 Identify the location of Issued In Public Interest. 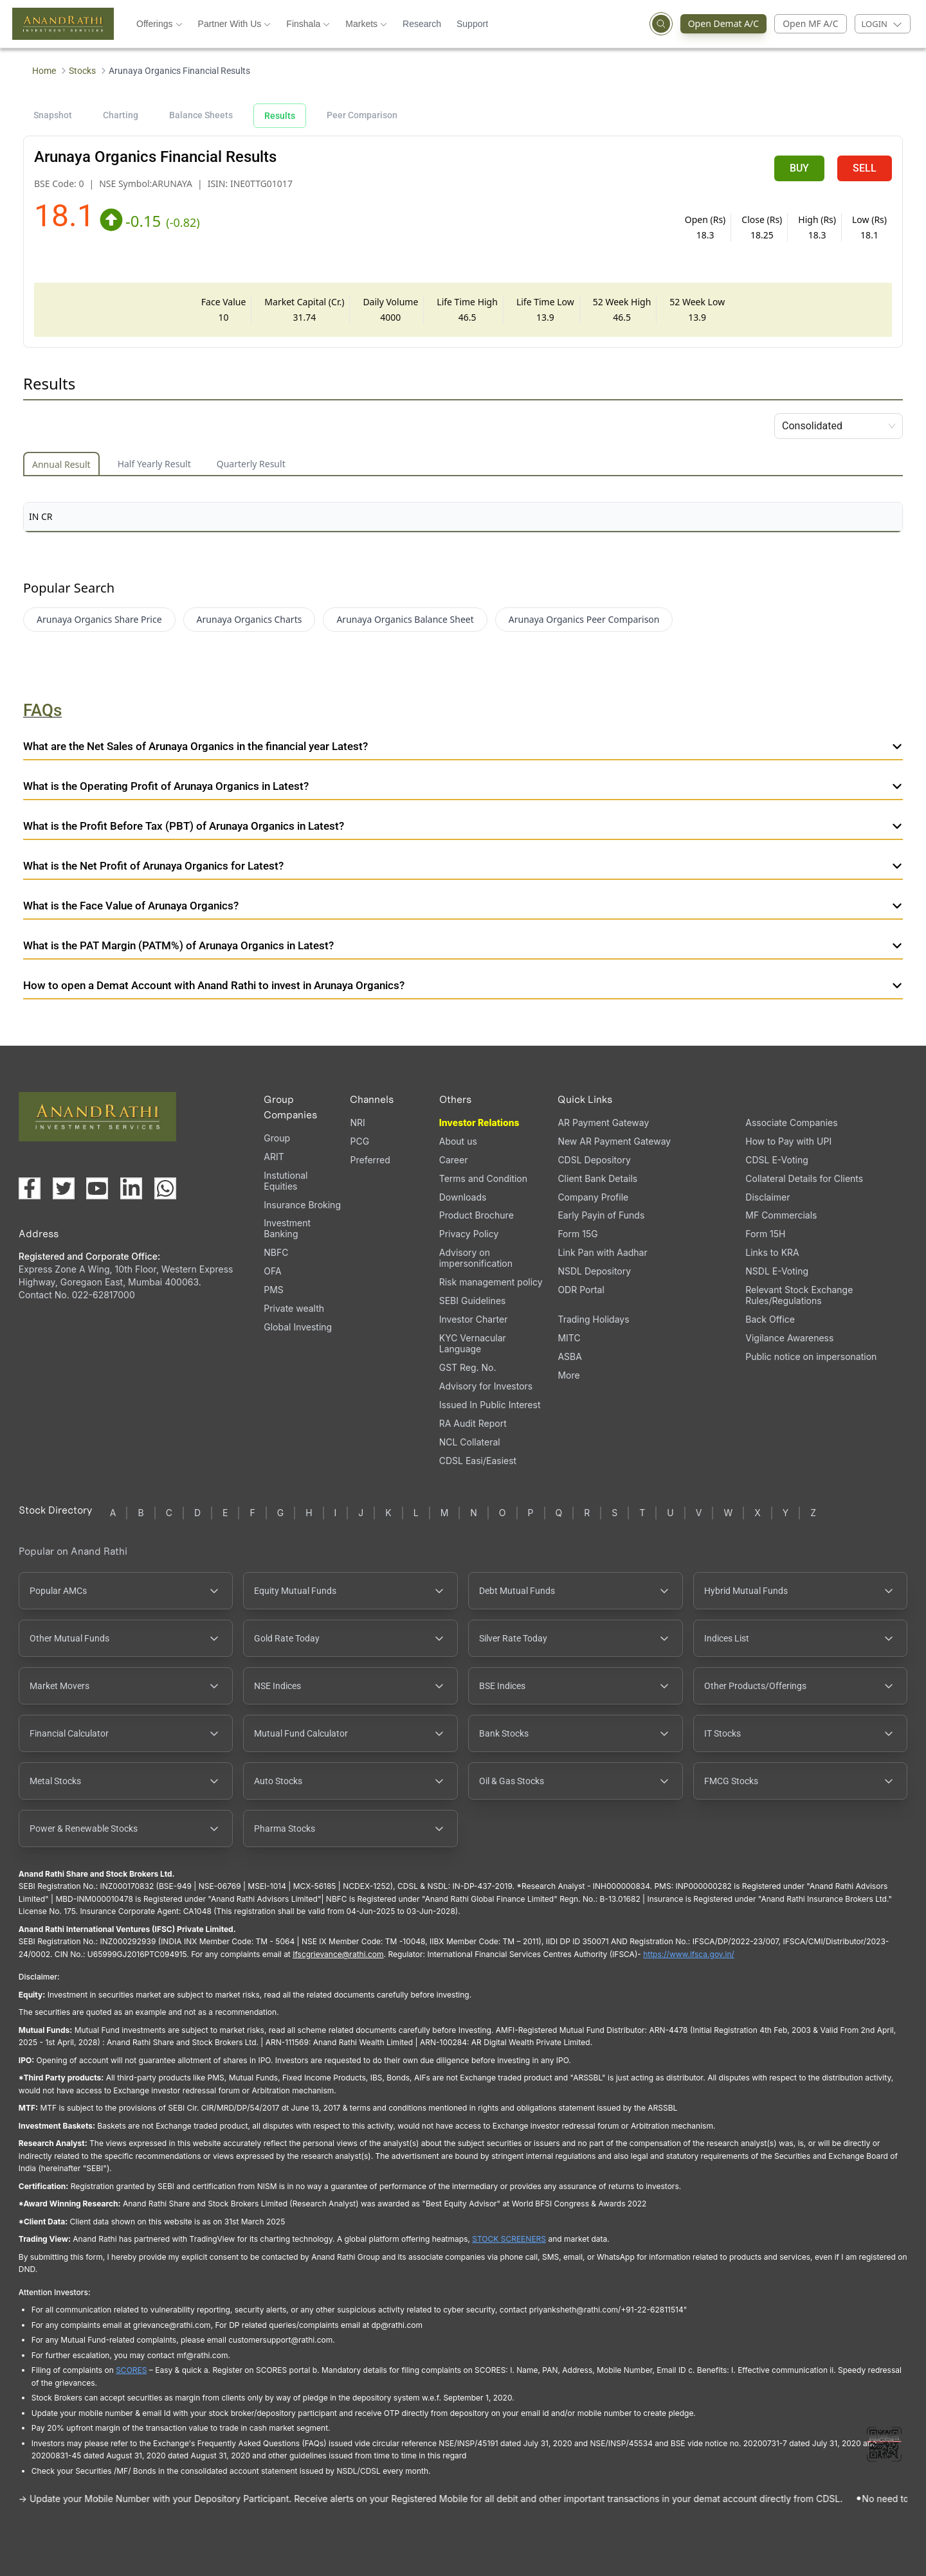
(490, 1404).